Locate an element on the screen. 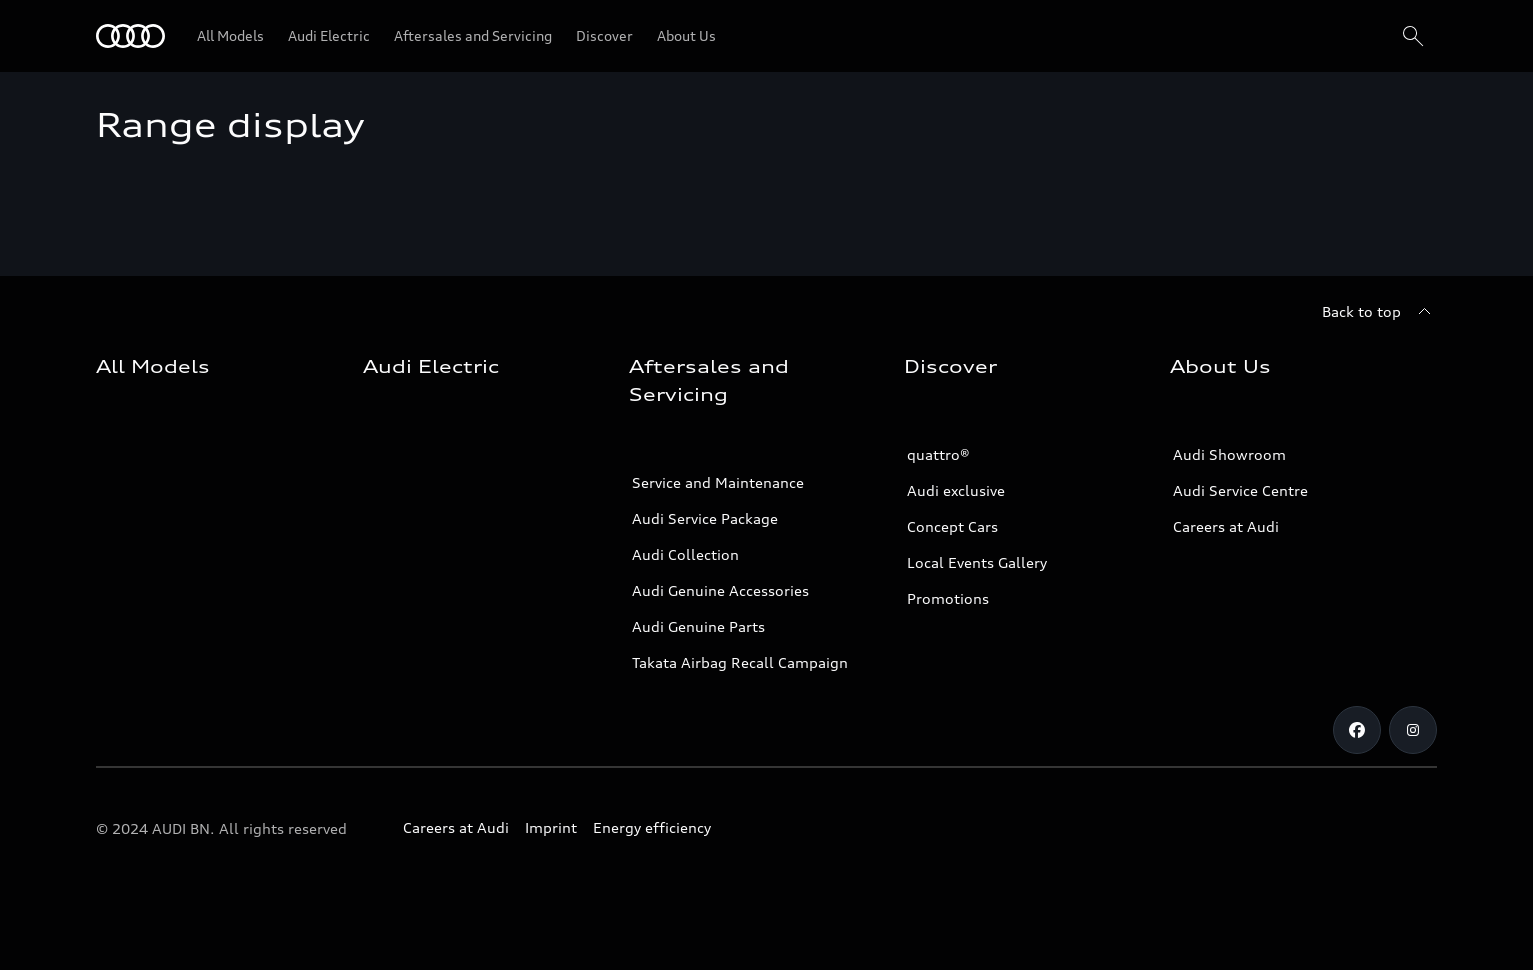  Service and Maintenance is located at coordinates (718, 482).